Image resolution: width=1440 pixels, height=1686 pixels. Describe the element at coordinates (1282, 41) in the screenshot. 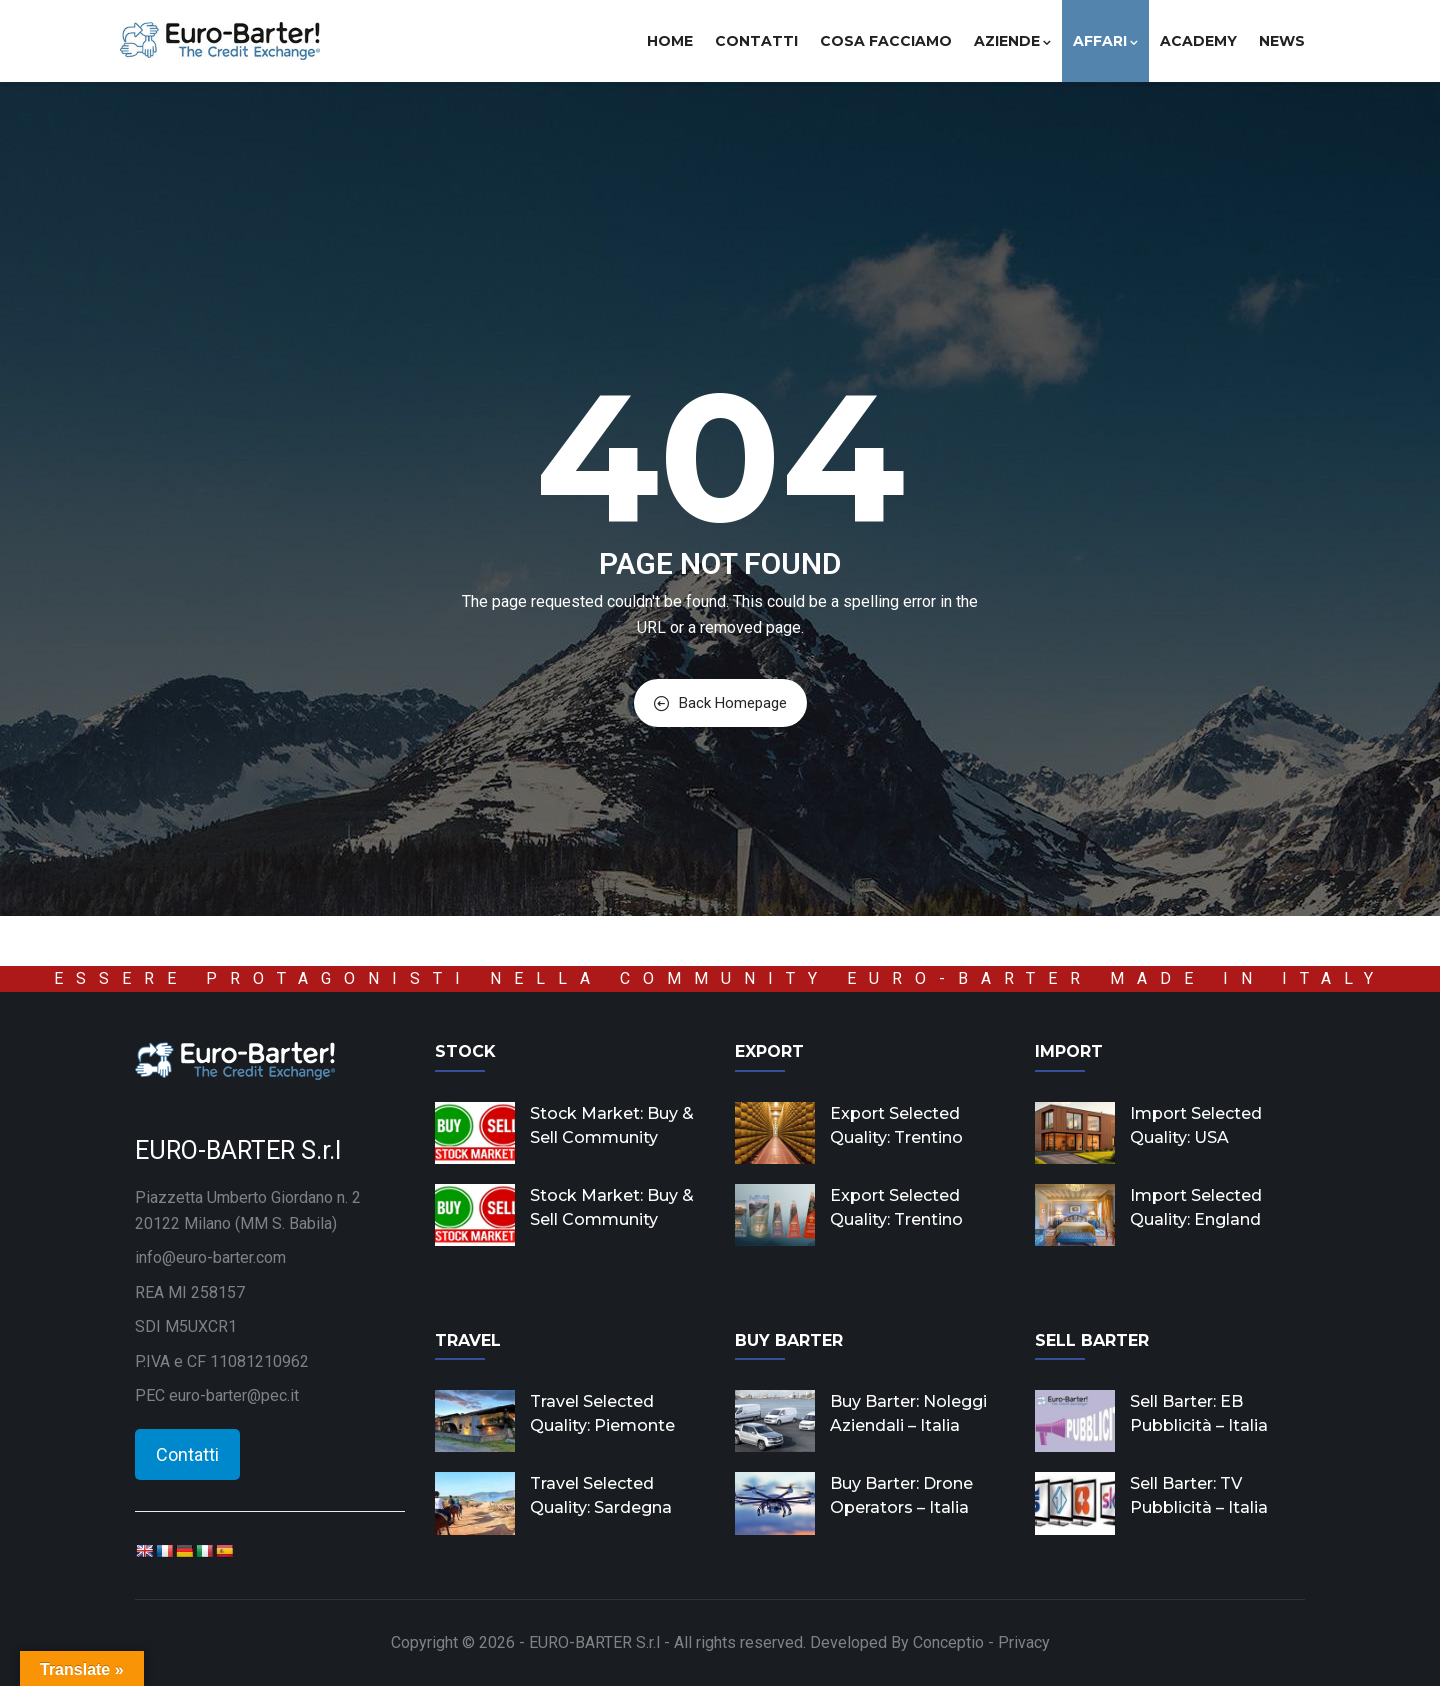

I see `News` at that location.